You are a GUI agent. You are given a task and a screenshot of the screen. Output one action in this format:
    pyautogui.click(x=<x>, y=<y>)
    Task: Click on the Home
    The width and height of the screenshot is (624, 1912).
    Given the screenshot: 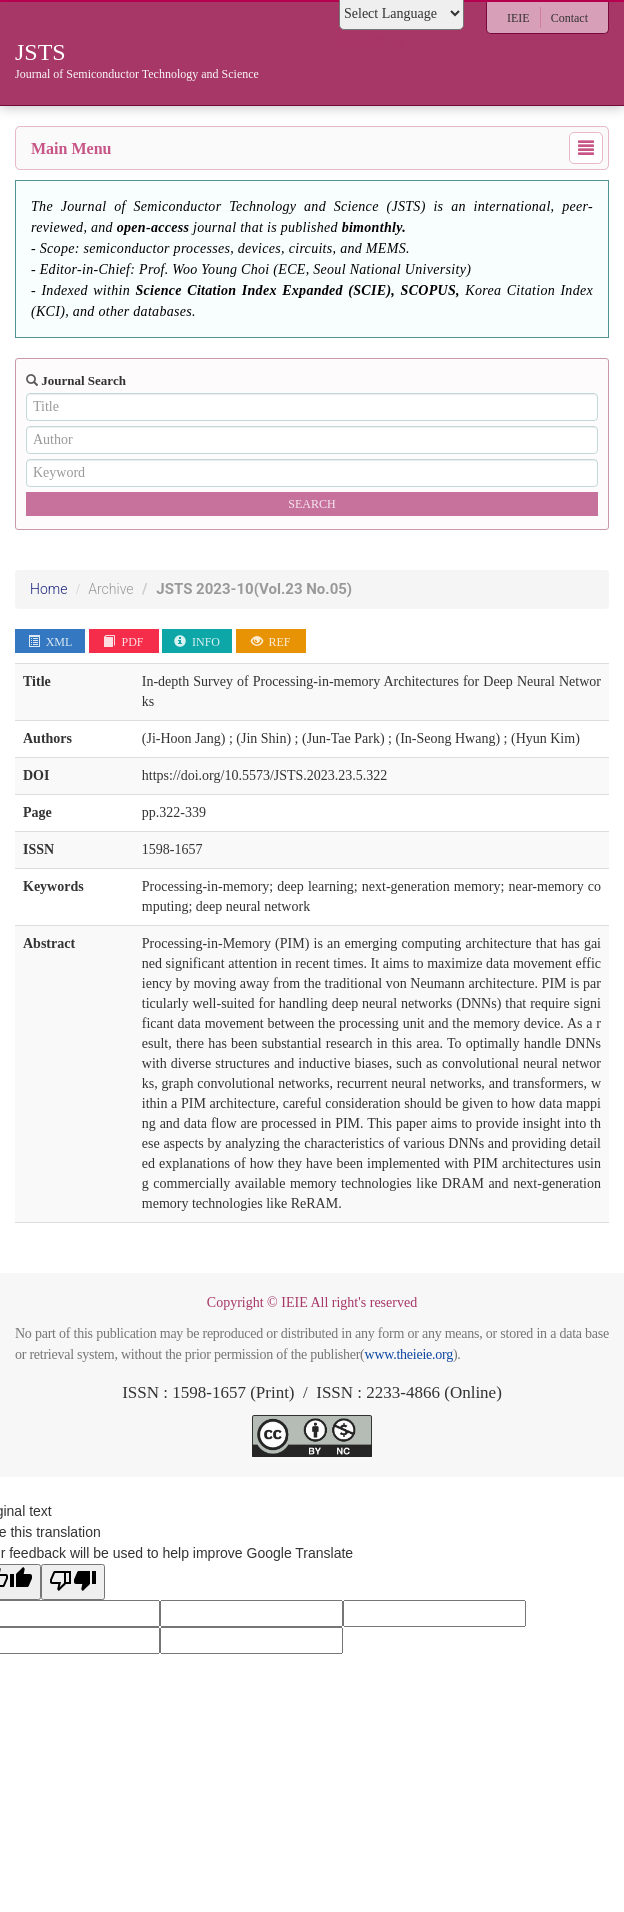 What is the action you would take?
    pyautogui.click(x=48, y=589)
    